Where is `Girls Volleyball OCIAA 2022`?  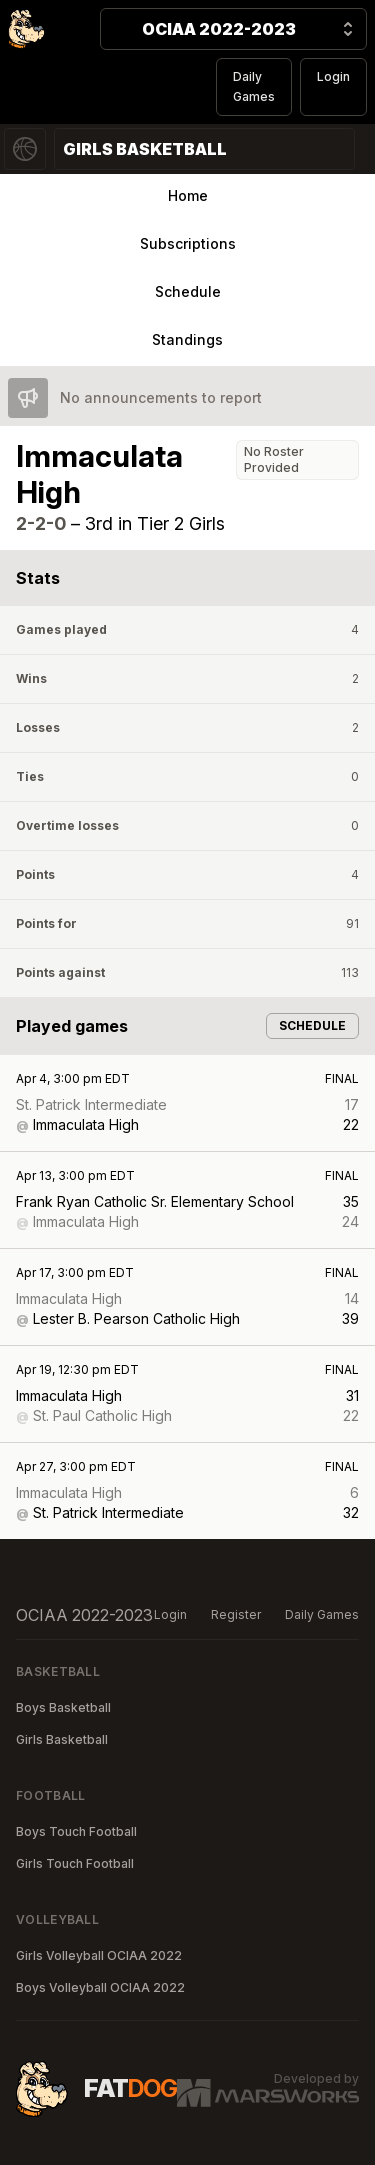
Girls Volleyball OCIAA 2022 is located at coordinates (99, 1955).